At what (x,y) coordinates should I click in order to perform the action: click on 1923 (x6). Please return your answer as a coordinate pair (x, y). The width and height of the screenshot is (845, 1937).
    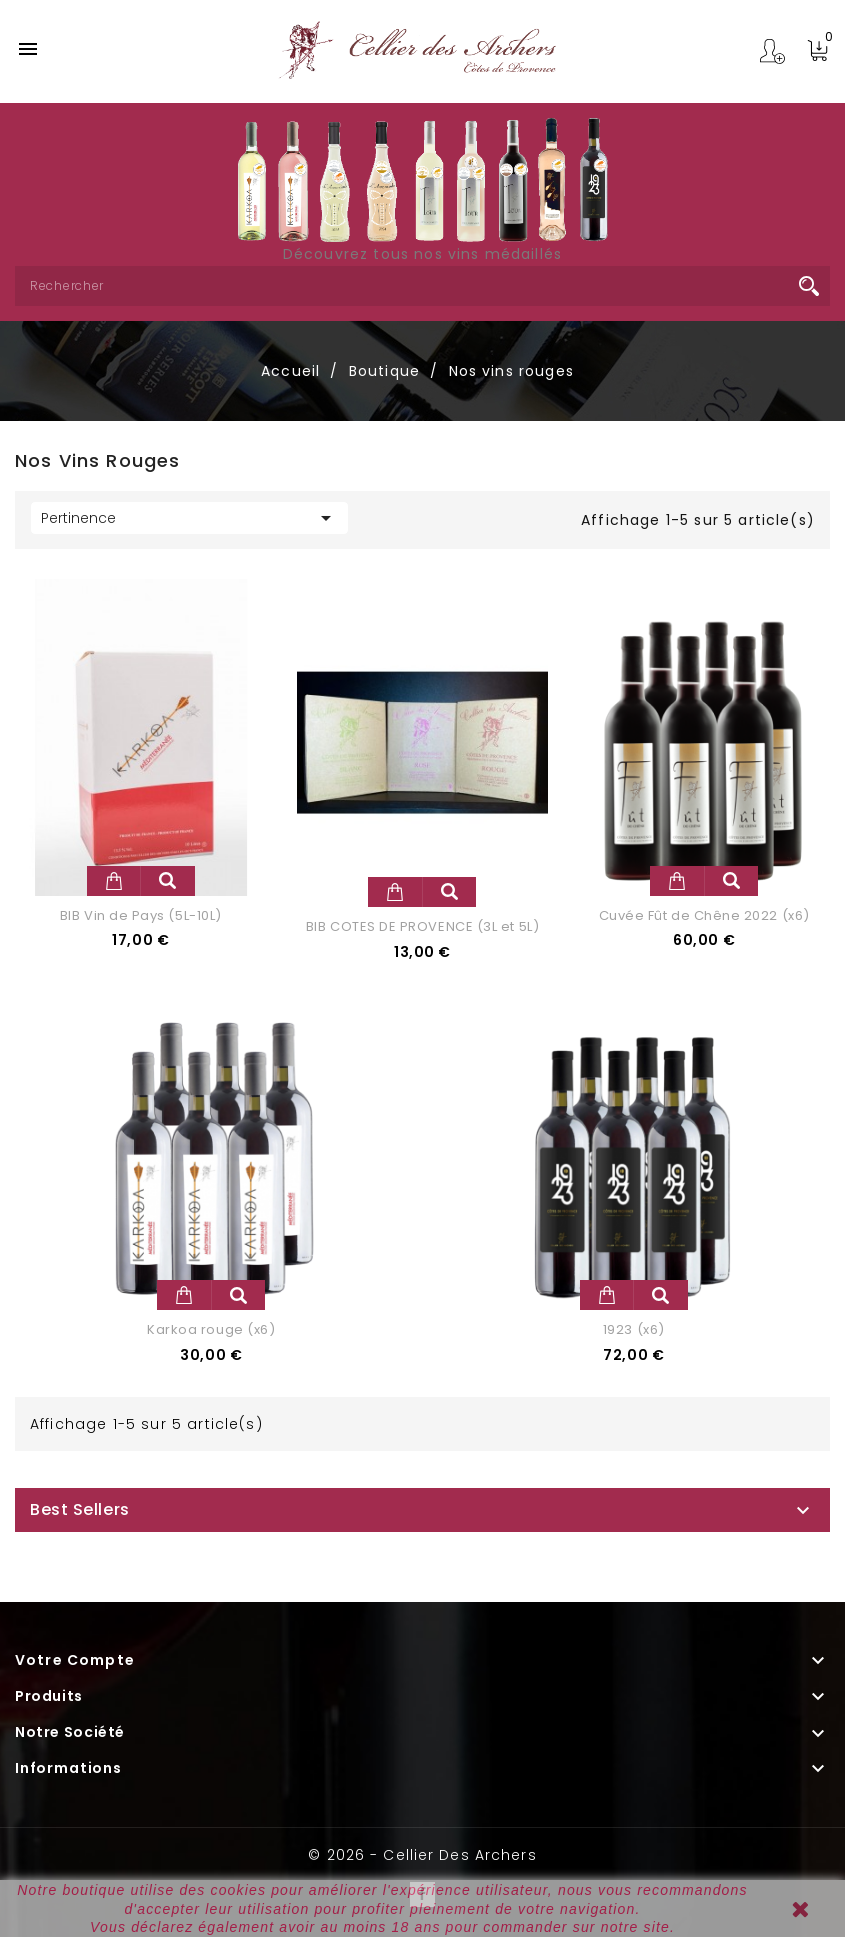
    Looking at the image, I should click on (634, 1329).